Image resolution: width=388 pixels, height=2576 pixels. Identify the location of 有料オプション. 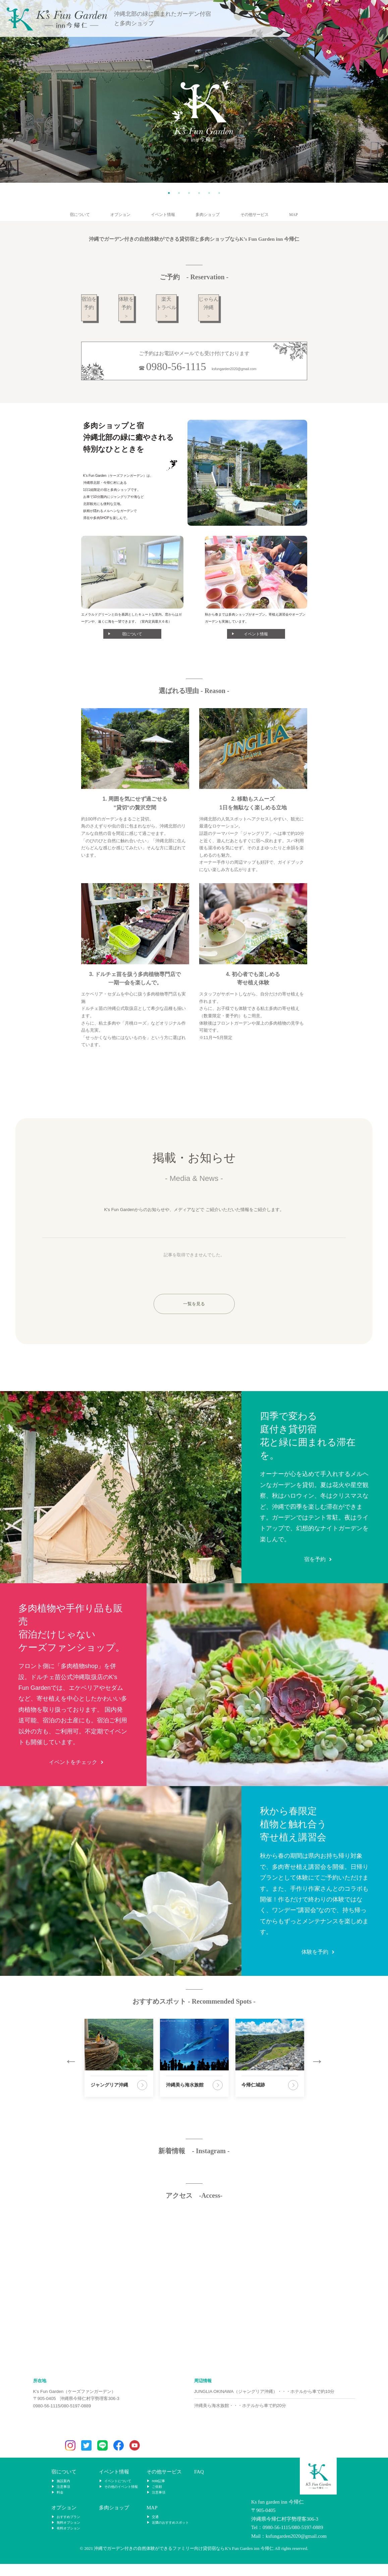
(68, 2540).